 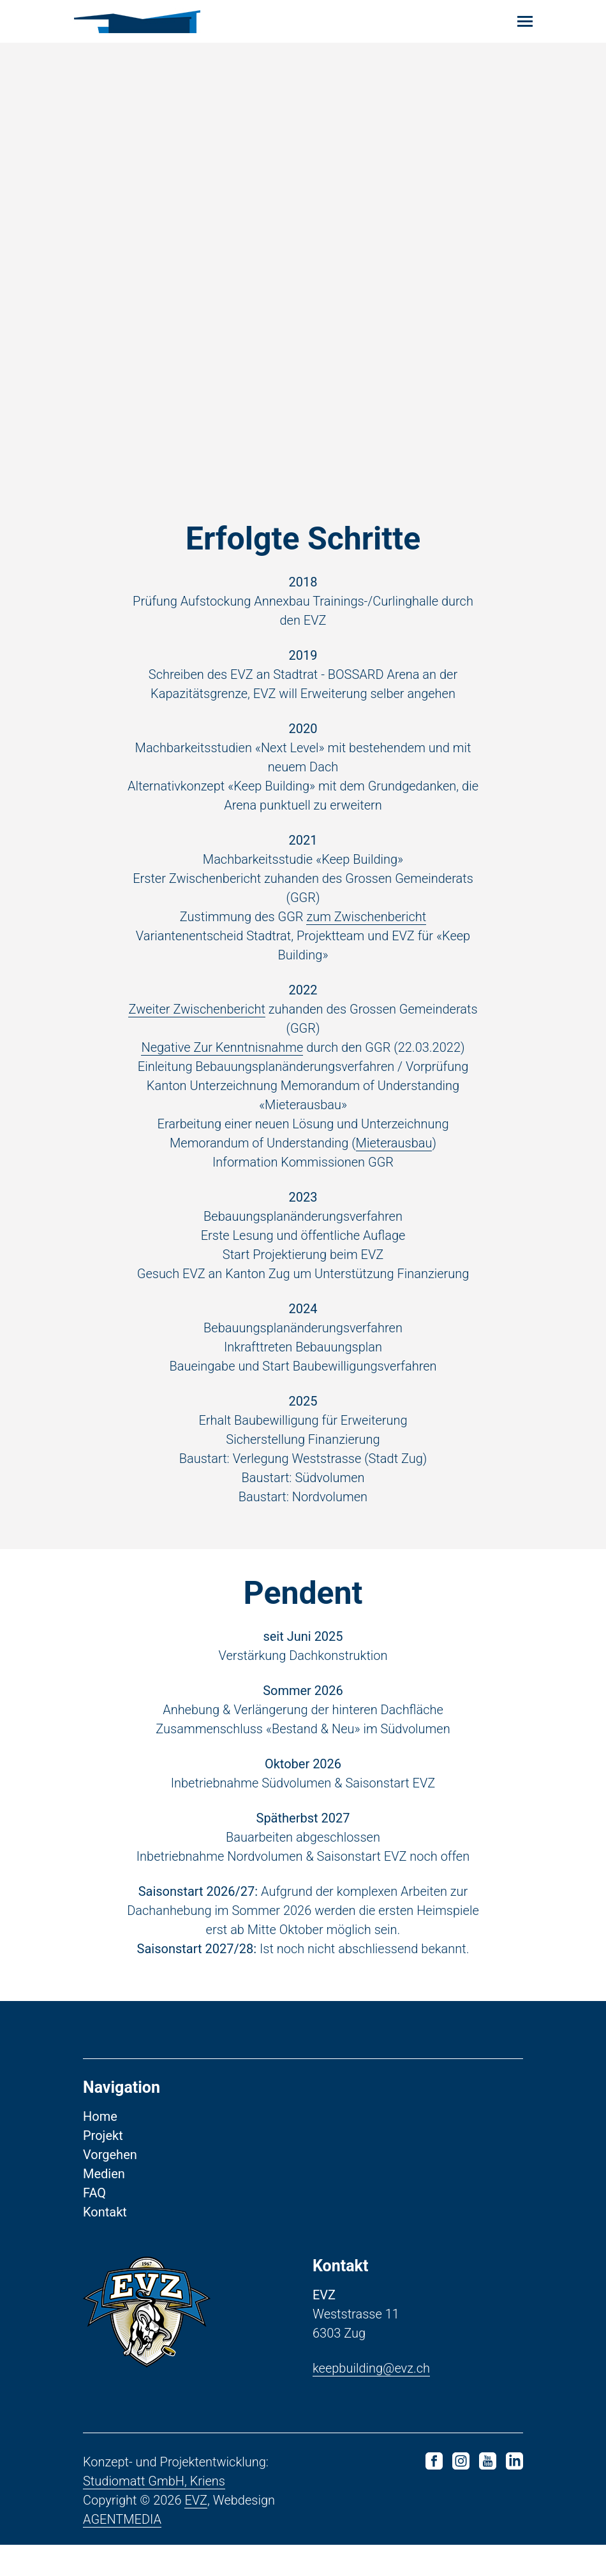 What do you see at coordinates (105, 2243) in the screenshot?
I see `Kontakt` at bounding box center [105, 2243].